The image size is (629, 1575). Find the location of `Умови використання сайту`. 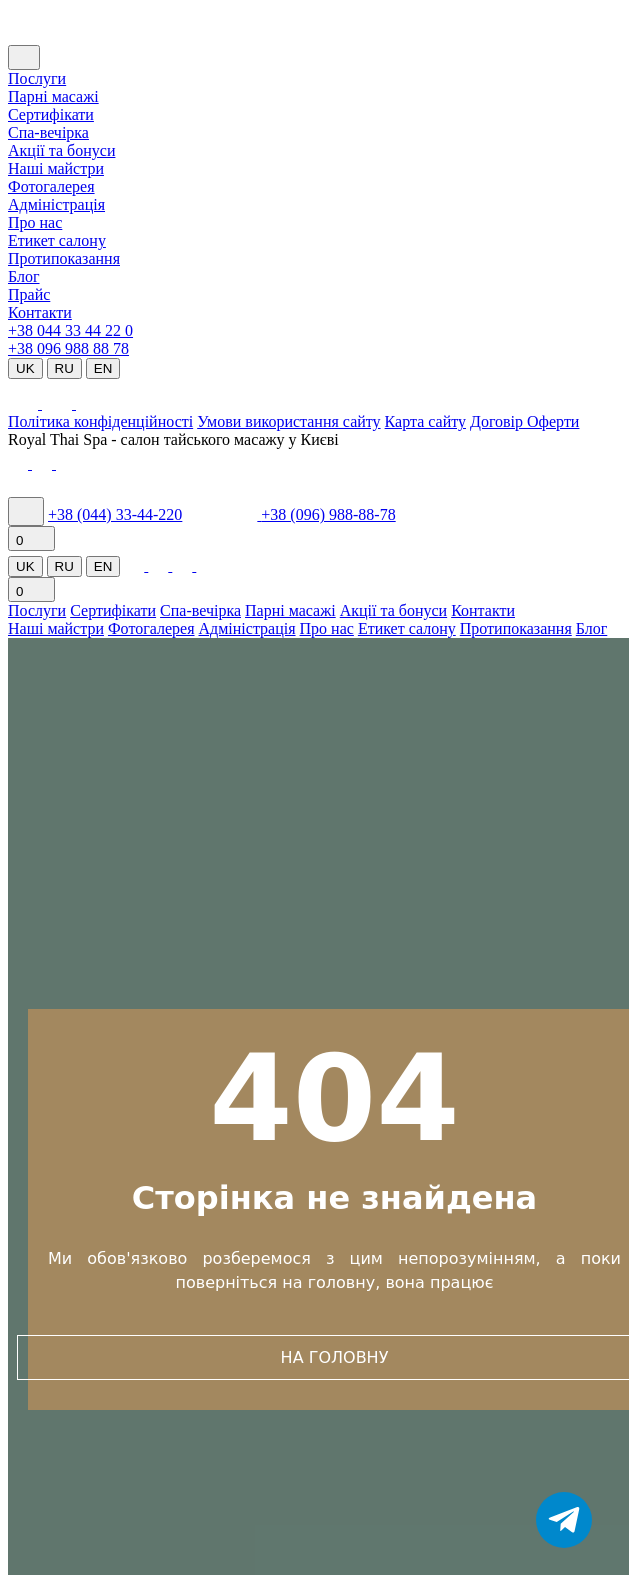

Умови використання сайту is located at coordinates (288, 421).